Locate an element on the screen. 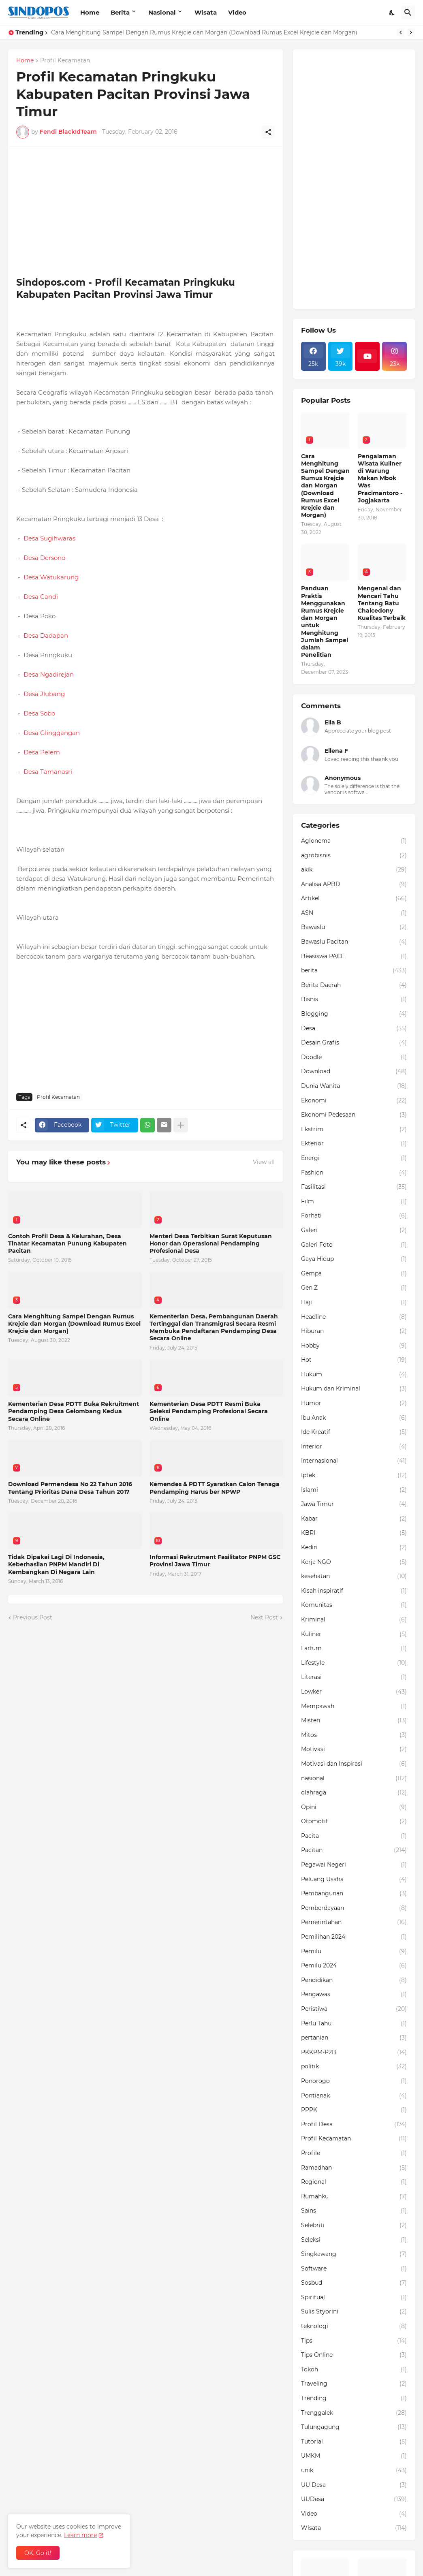  Kuliner is located at coordinates (354, 1634).